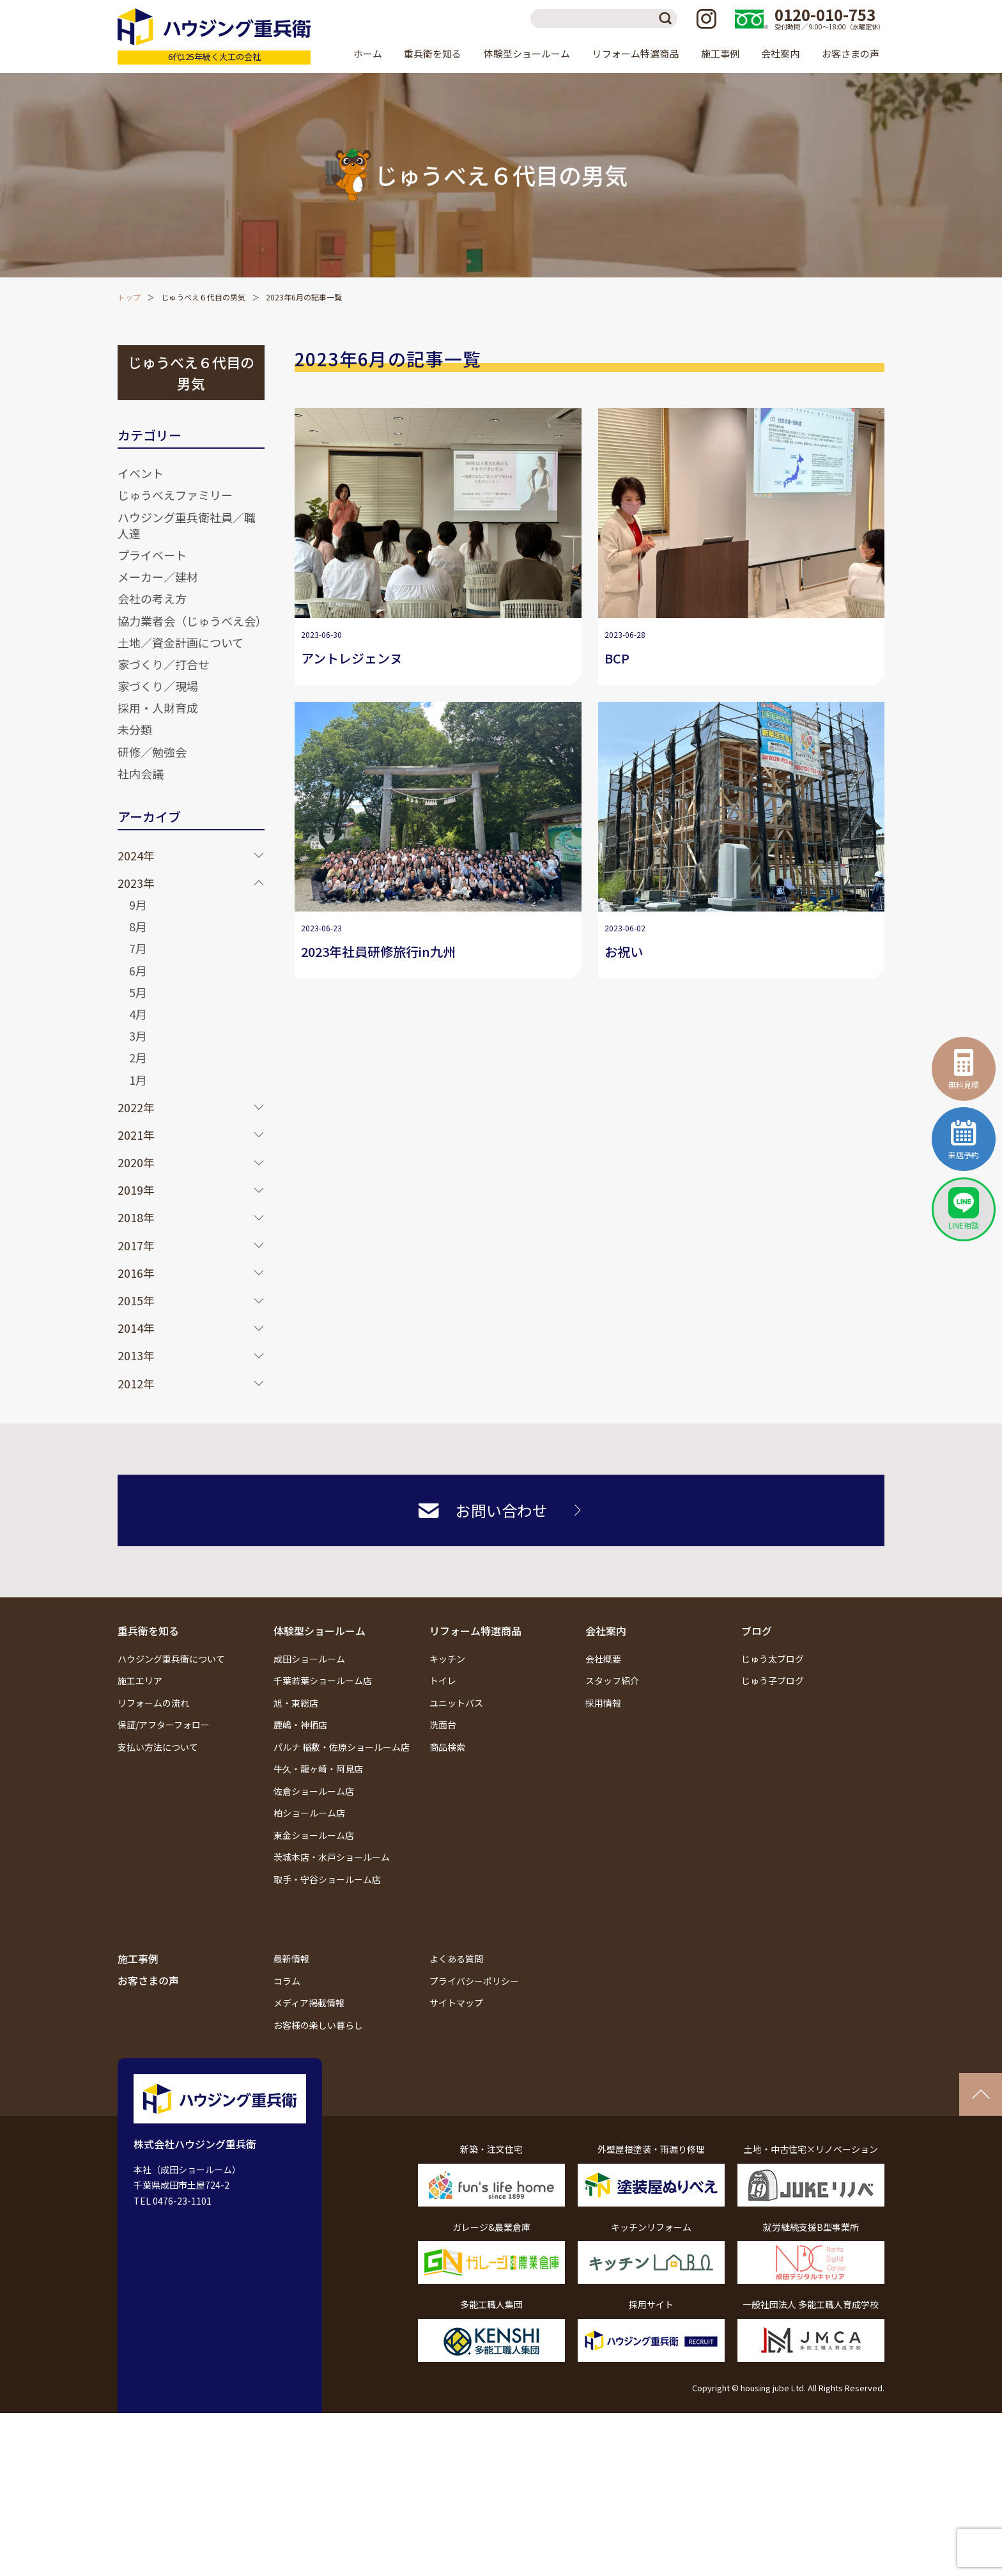  I want to click on お客様の楽しい暮らし, so click(318, 2025).